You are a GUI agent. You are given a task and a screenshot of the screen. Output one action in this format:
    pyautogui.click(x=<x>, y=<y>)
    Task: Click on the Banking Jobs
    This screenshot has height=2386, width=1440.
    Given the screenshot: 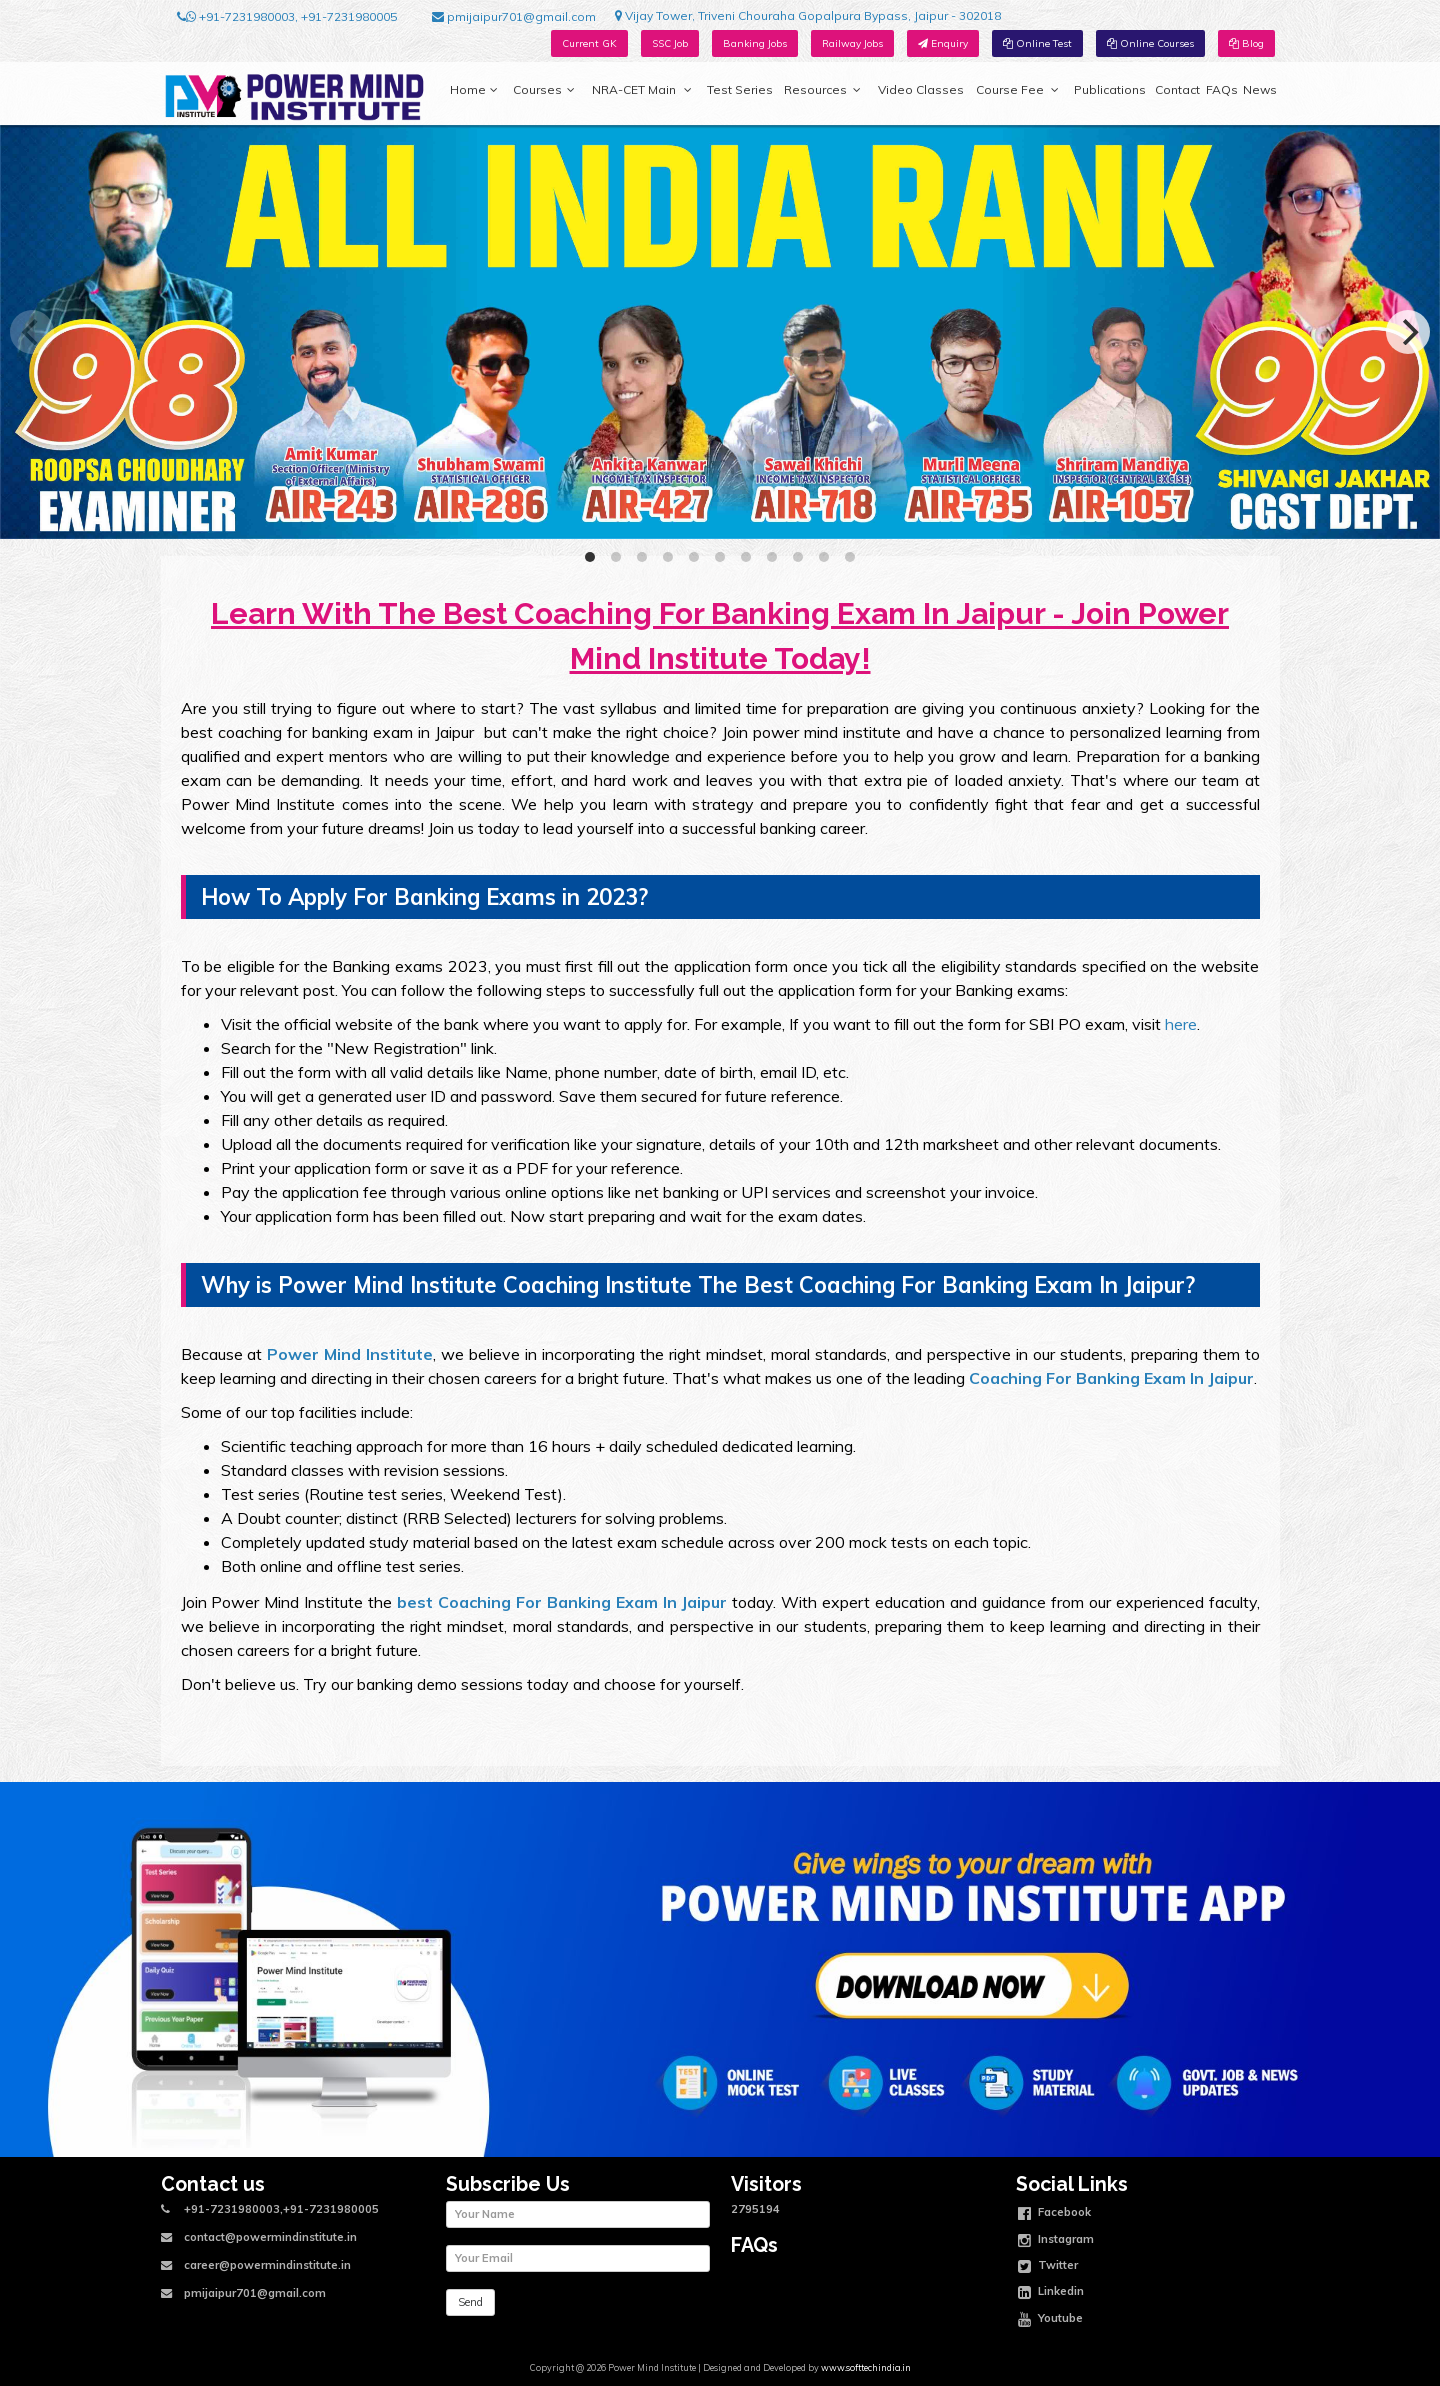 What is the action you would take?
    pyautogui.click(x=755, y=43)
    